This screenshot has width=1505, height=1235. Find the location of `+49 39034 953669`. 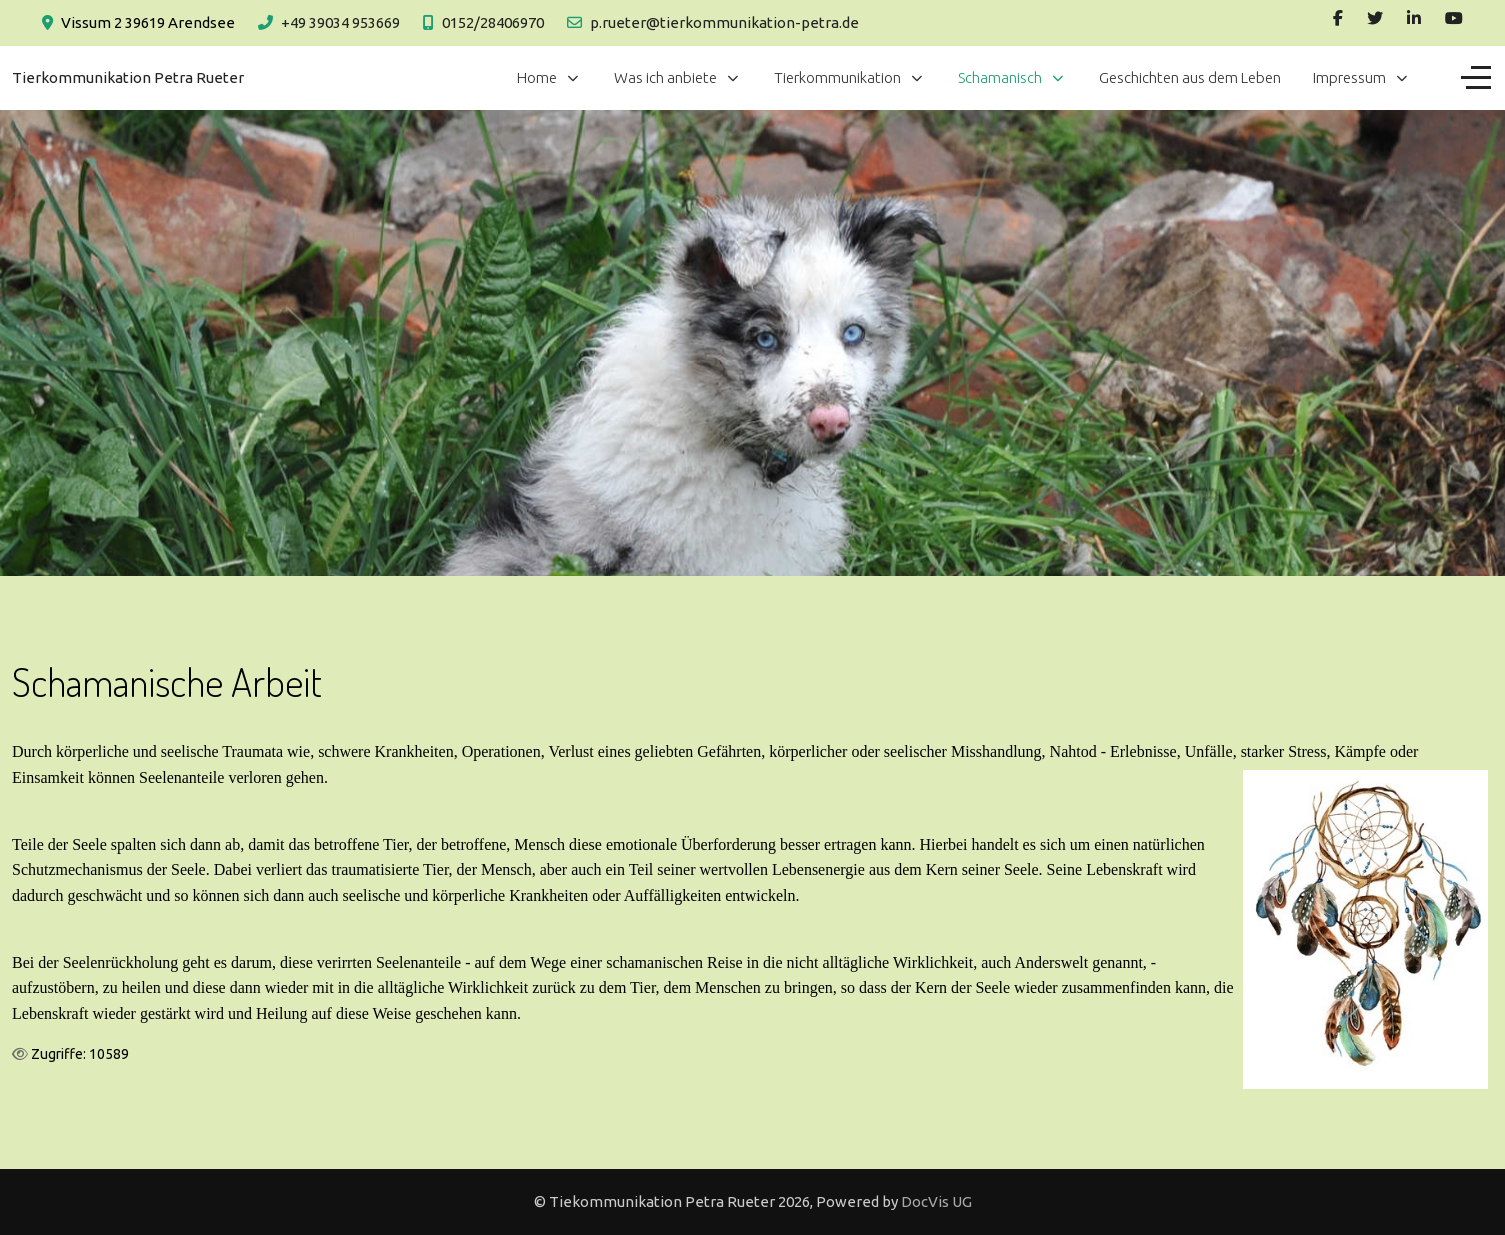

+49 39034 953669 is located at coordinates (340, 22).